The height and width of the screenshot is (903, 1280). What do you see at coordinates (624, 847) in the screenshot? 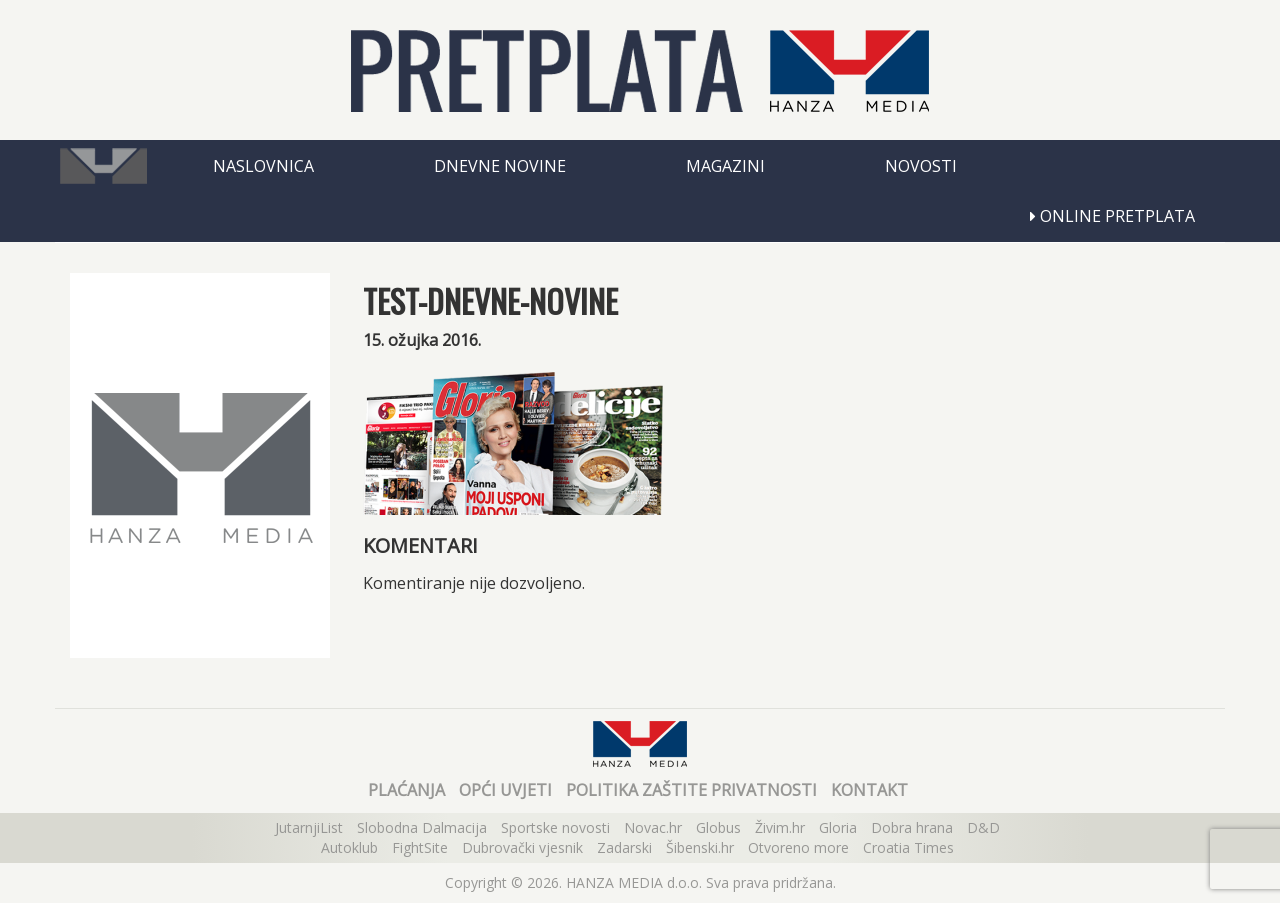
I see `Zadarski` at bounding box center [624, 847].